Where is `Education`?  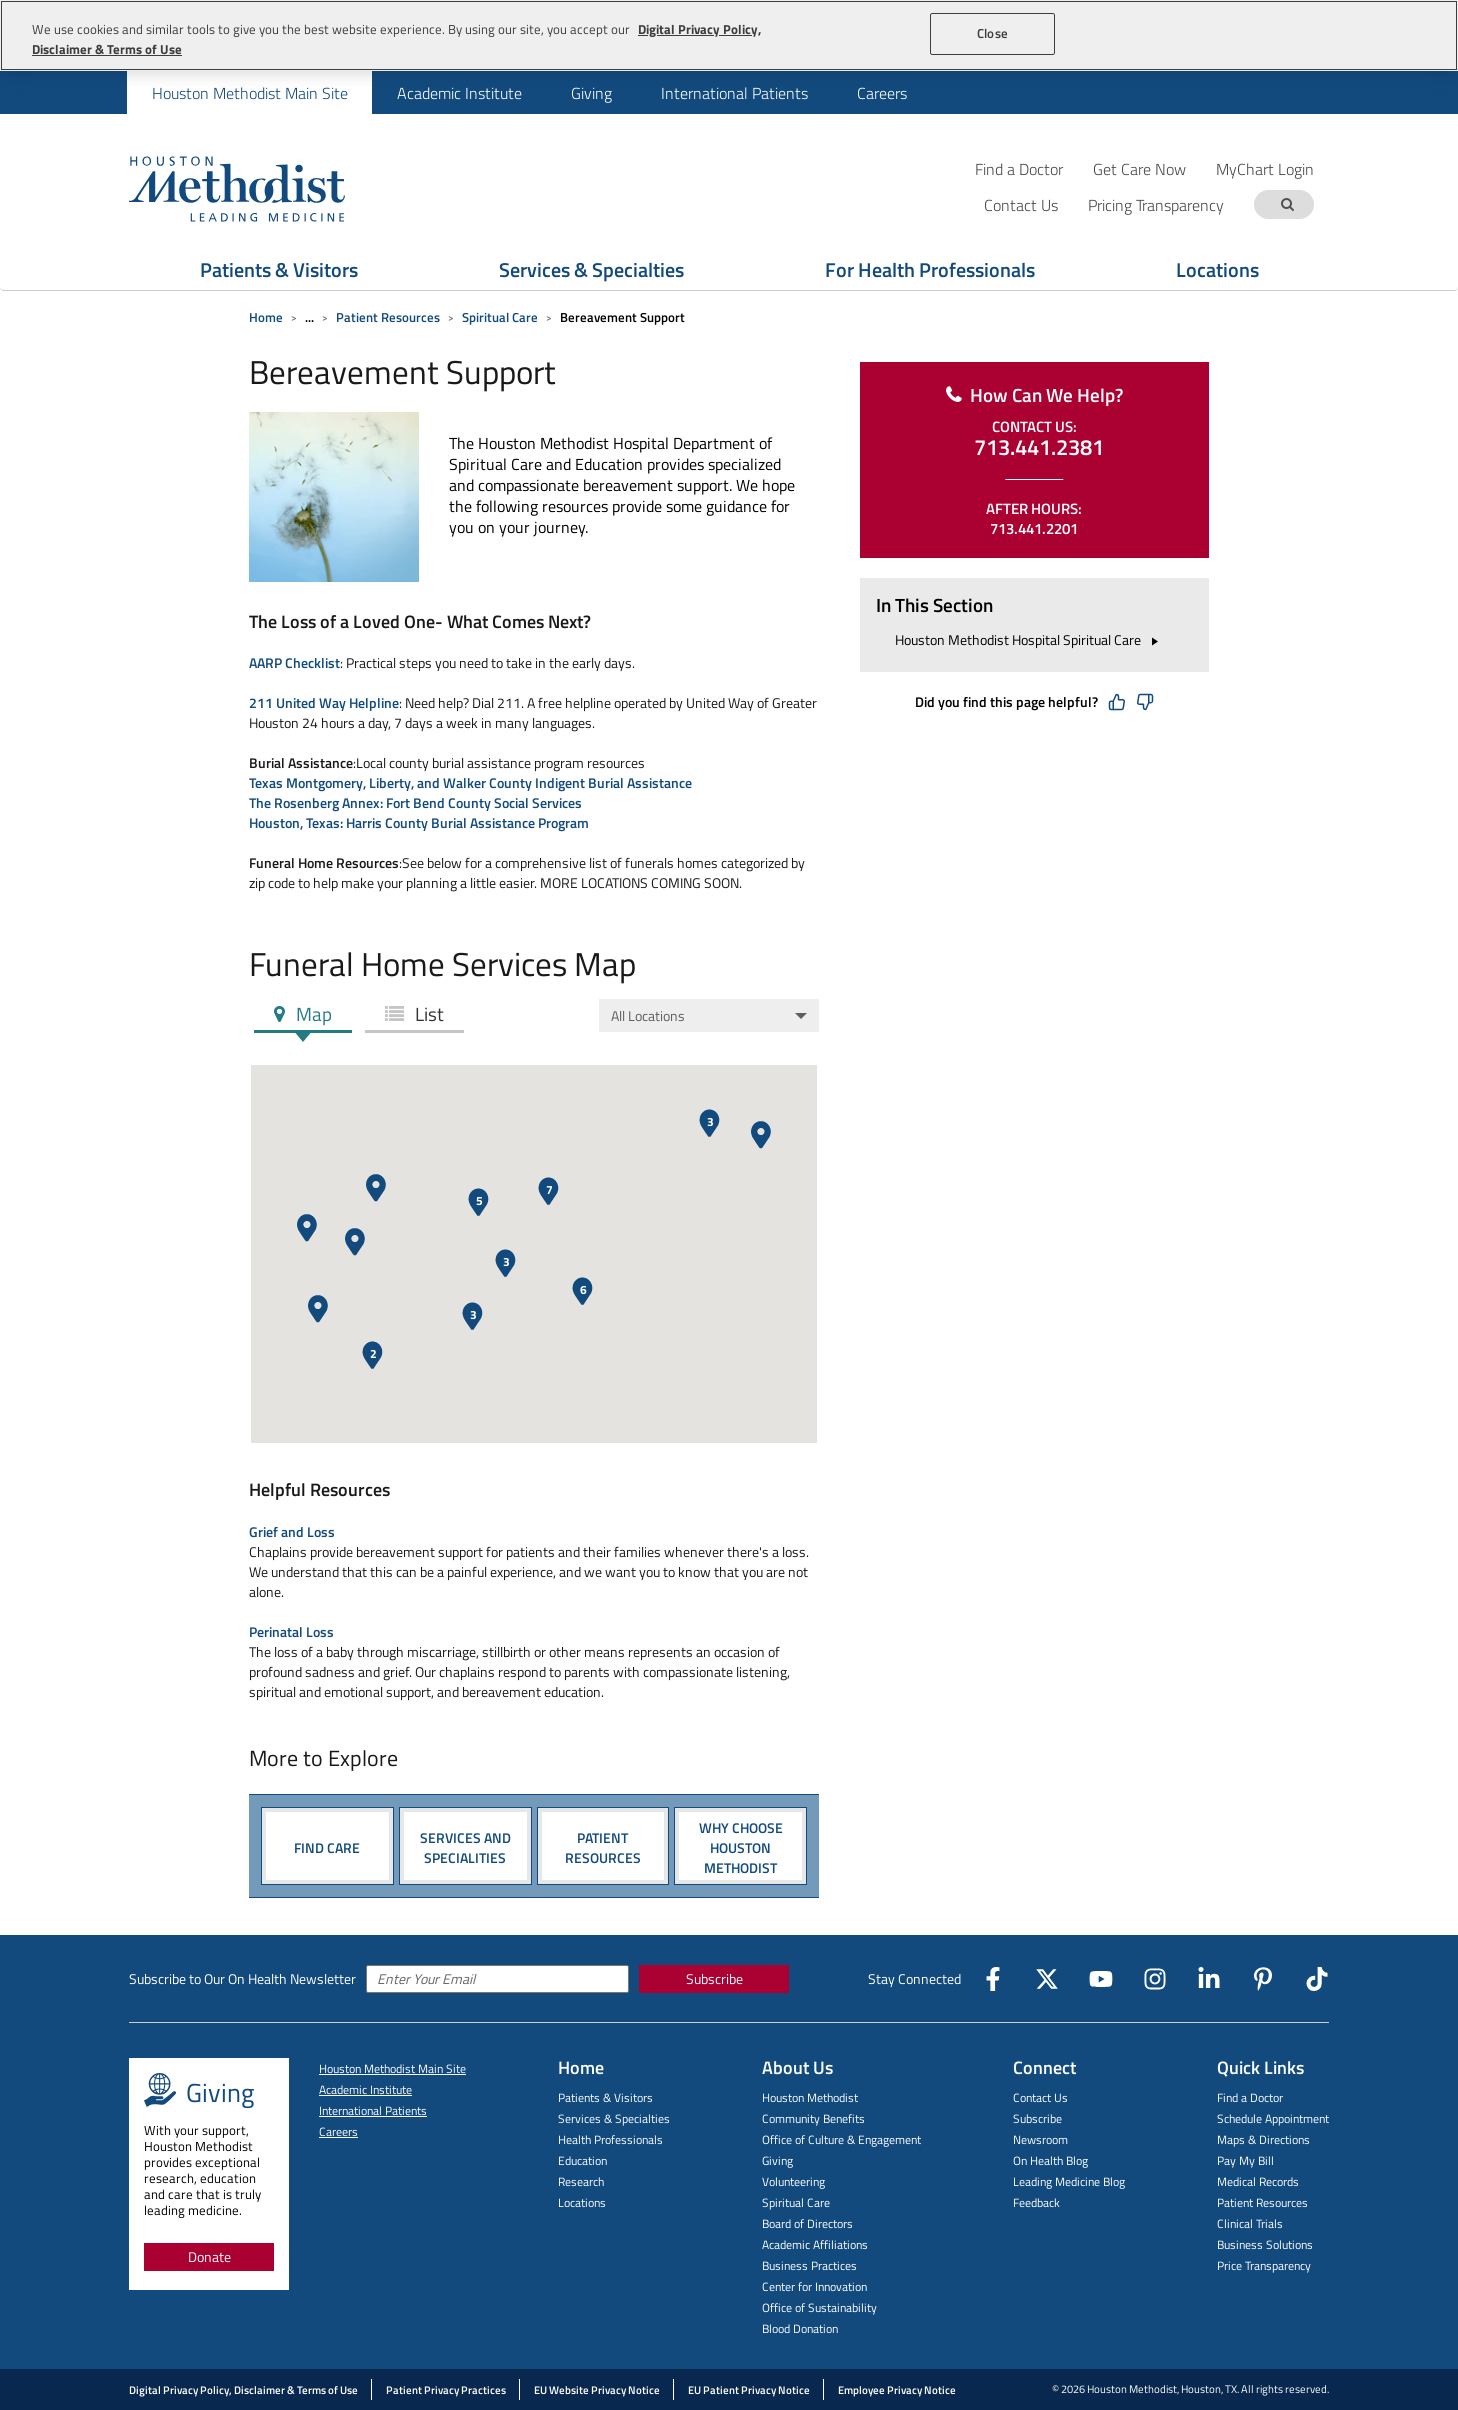 Education is located at coordinates (582, 2160).